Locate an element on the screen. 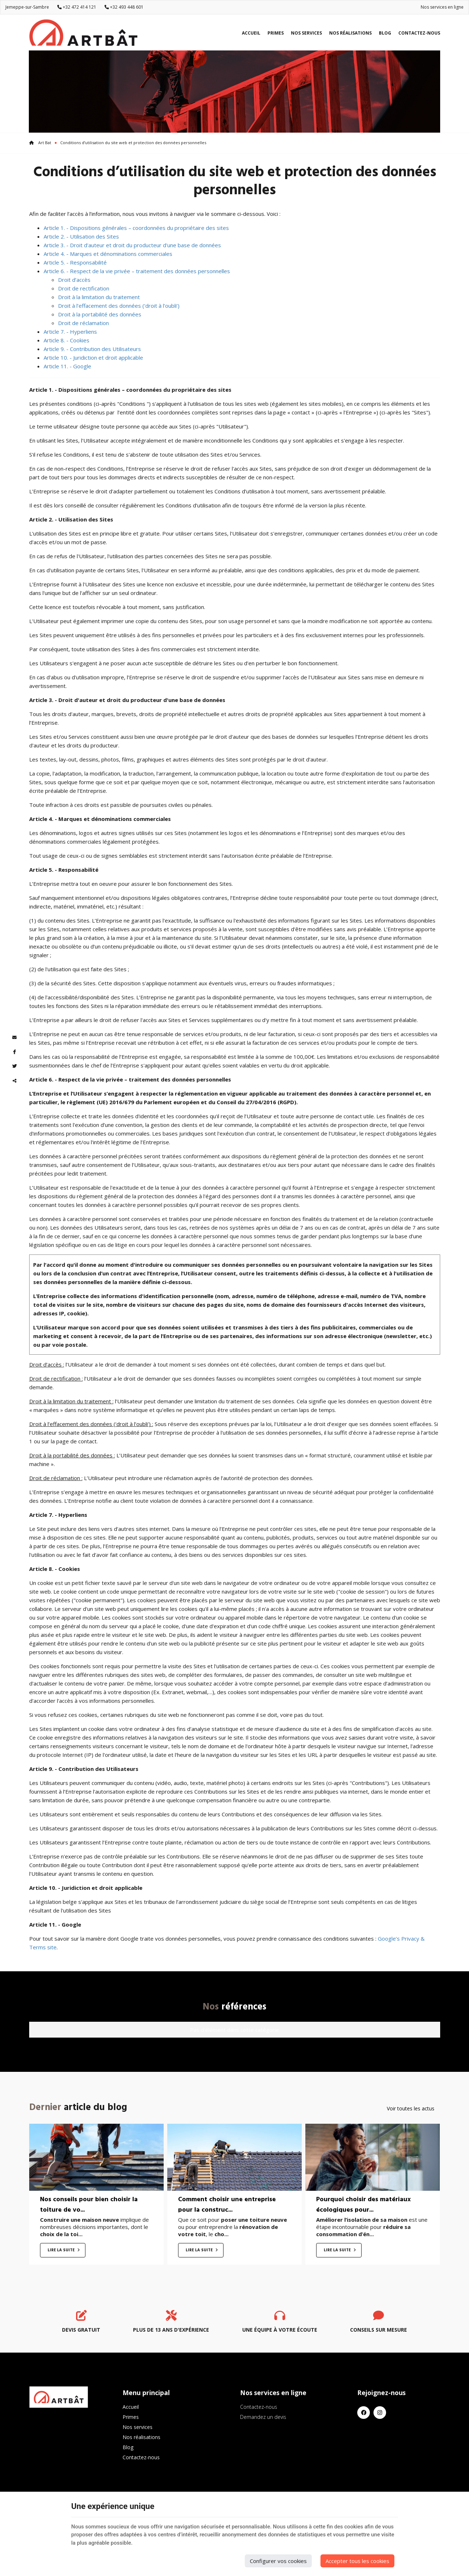 The height and width of the screenshot is (2576, 469). Voir toutes les actus is located at coordinates (410, 2108).